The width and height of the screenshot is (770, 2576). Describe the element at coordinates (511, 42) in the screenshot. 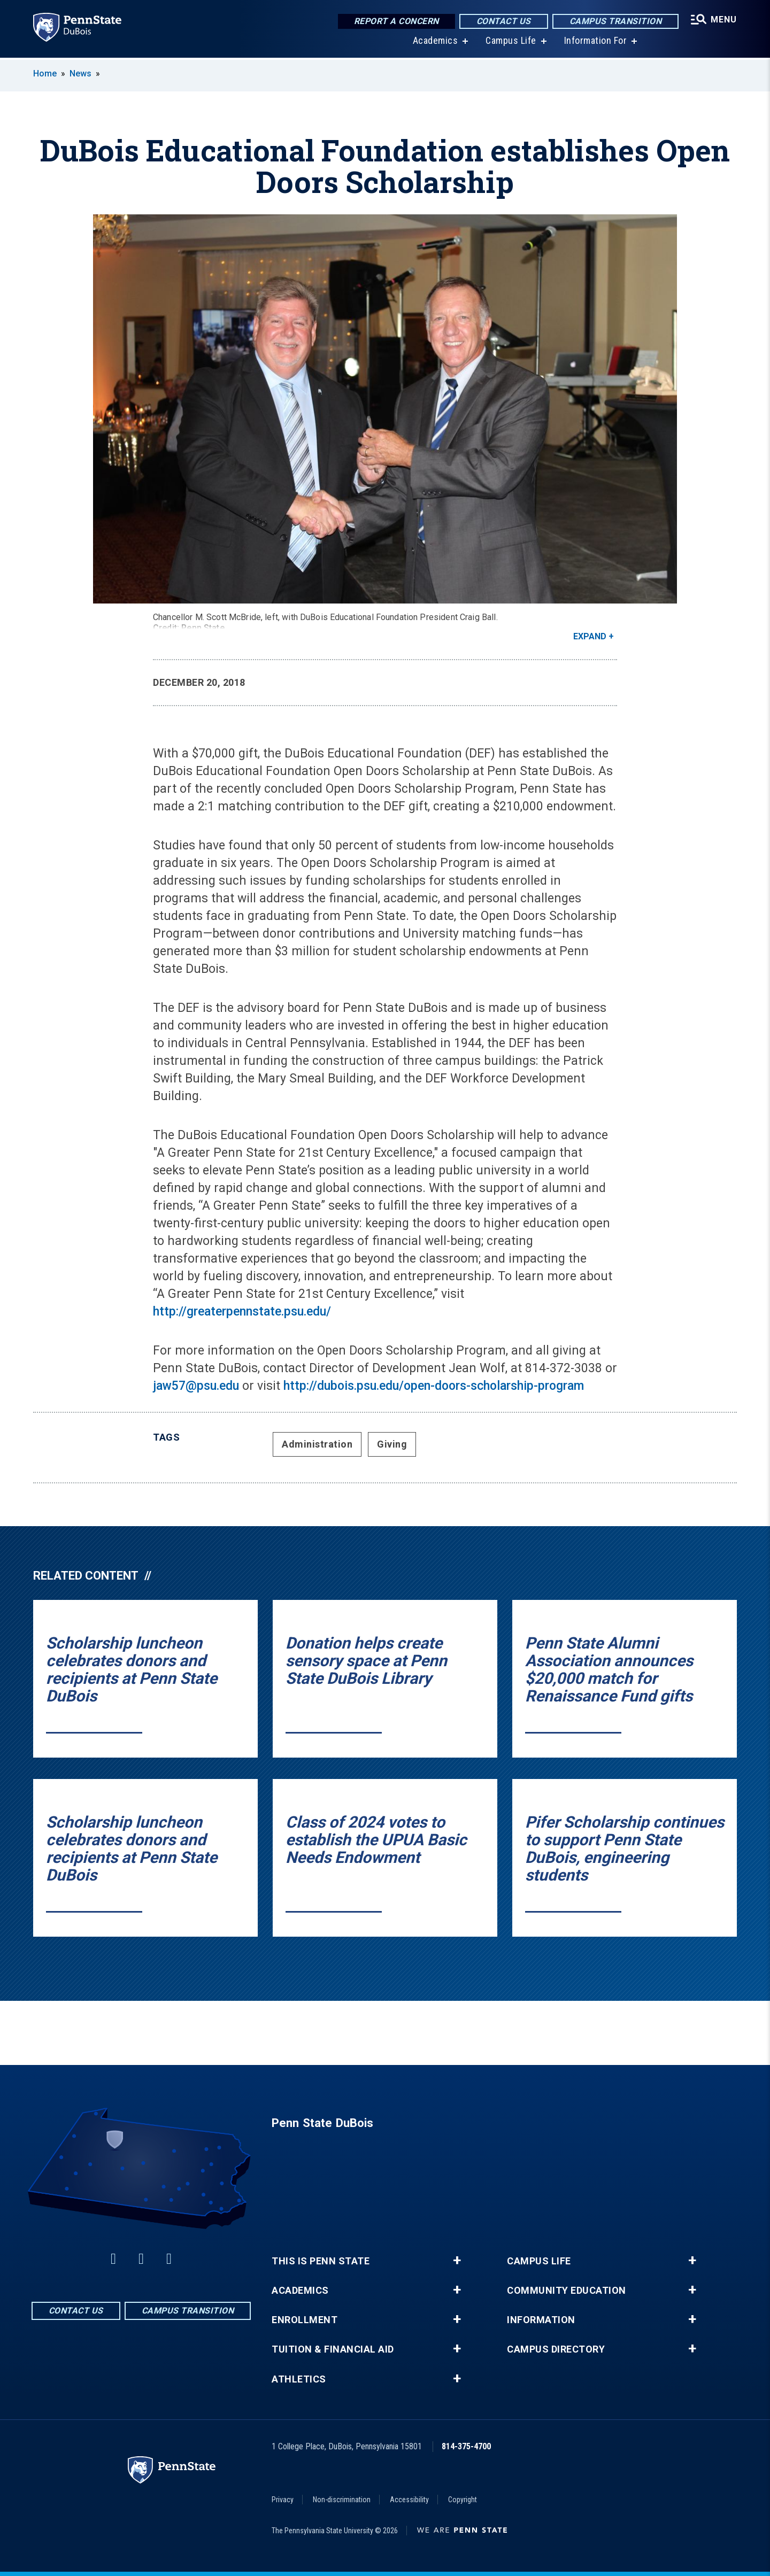

I see `Campus Life` at that location.